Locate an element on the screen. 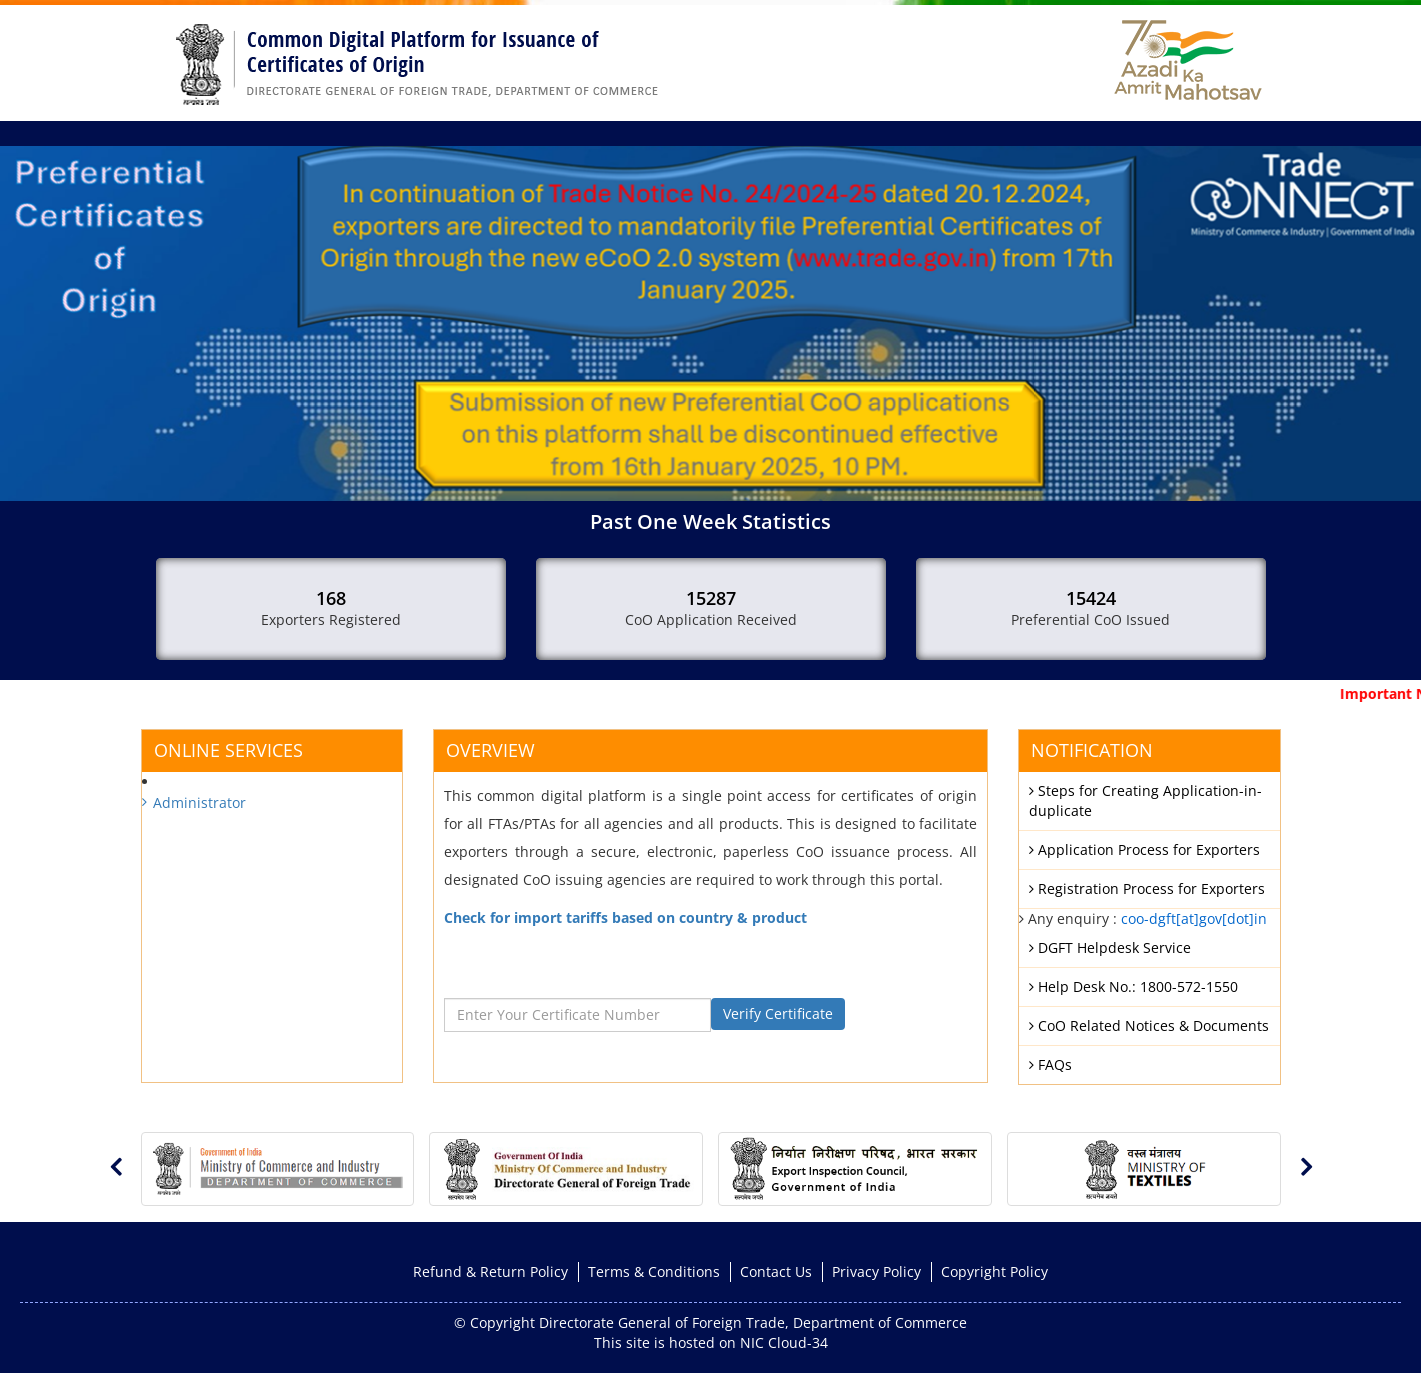 This screenshot has height=1373, width=1421. Copyright Policy is located at coordinates (994, 1271).